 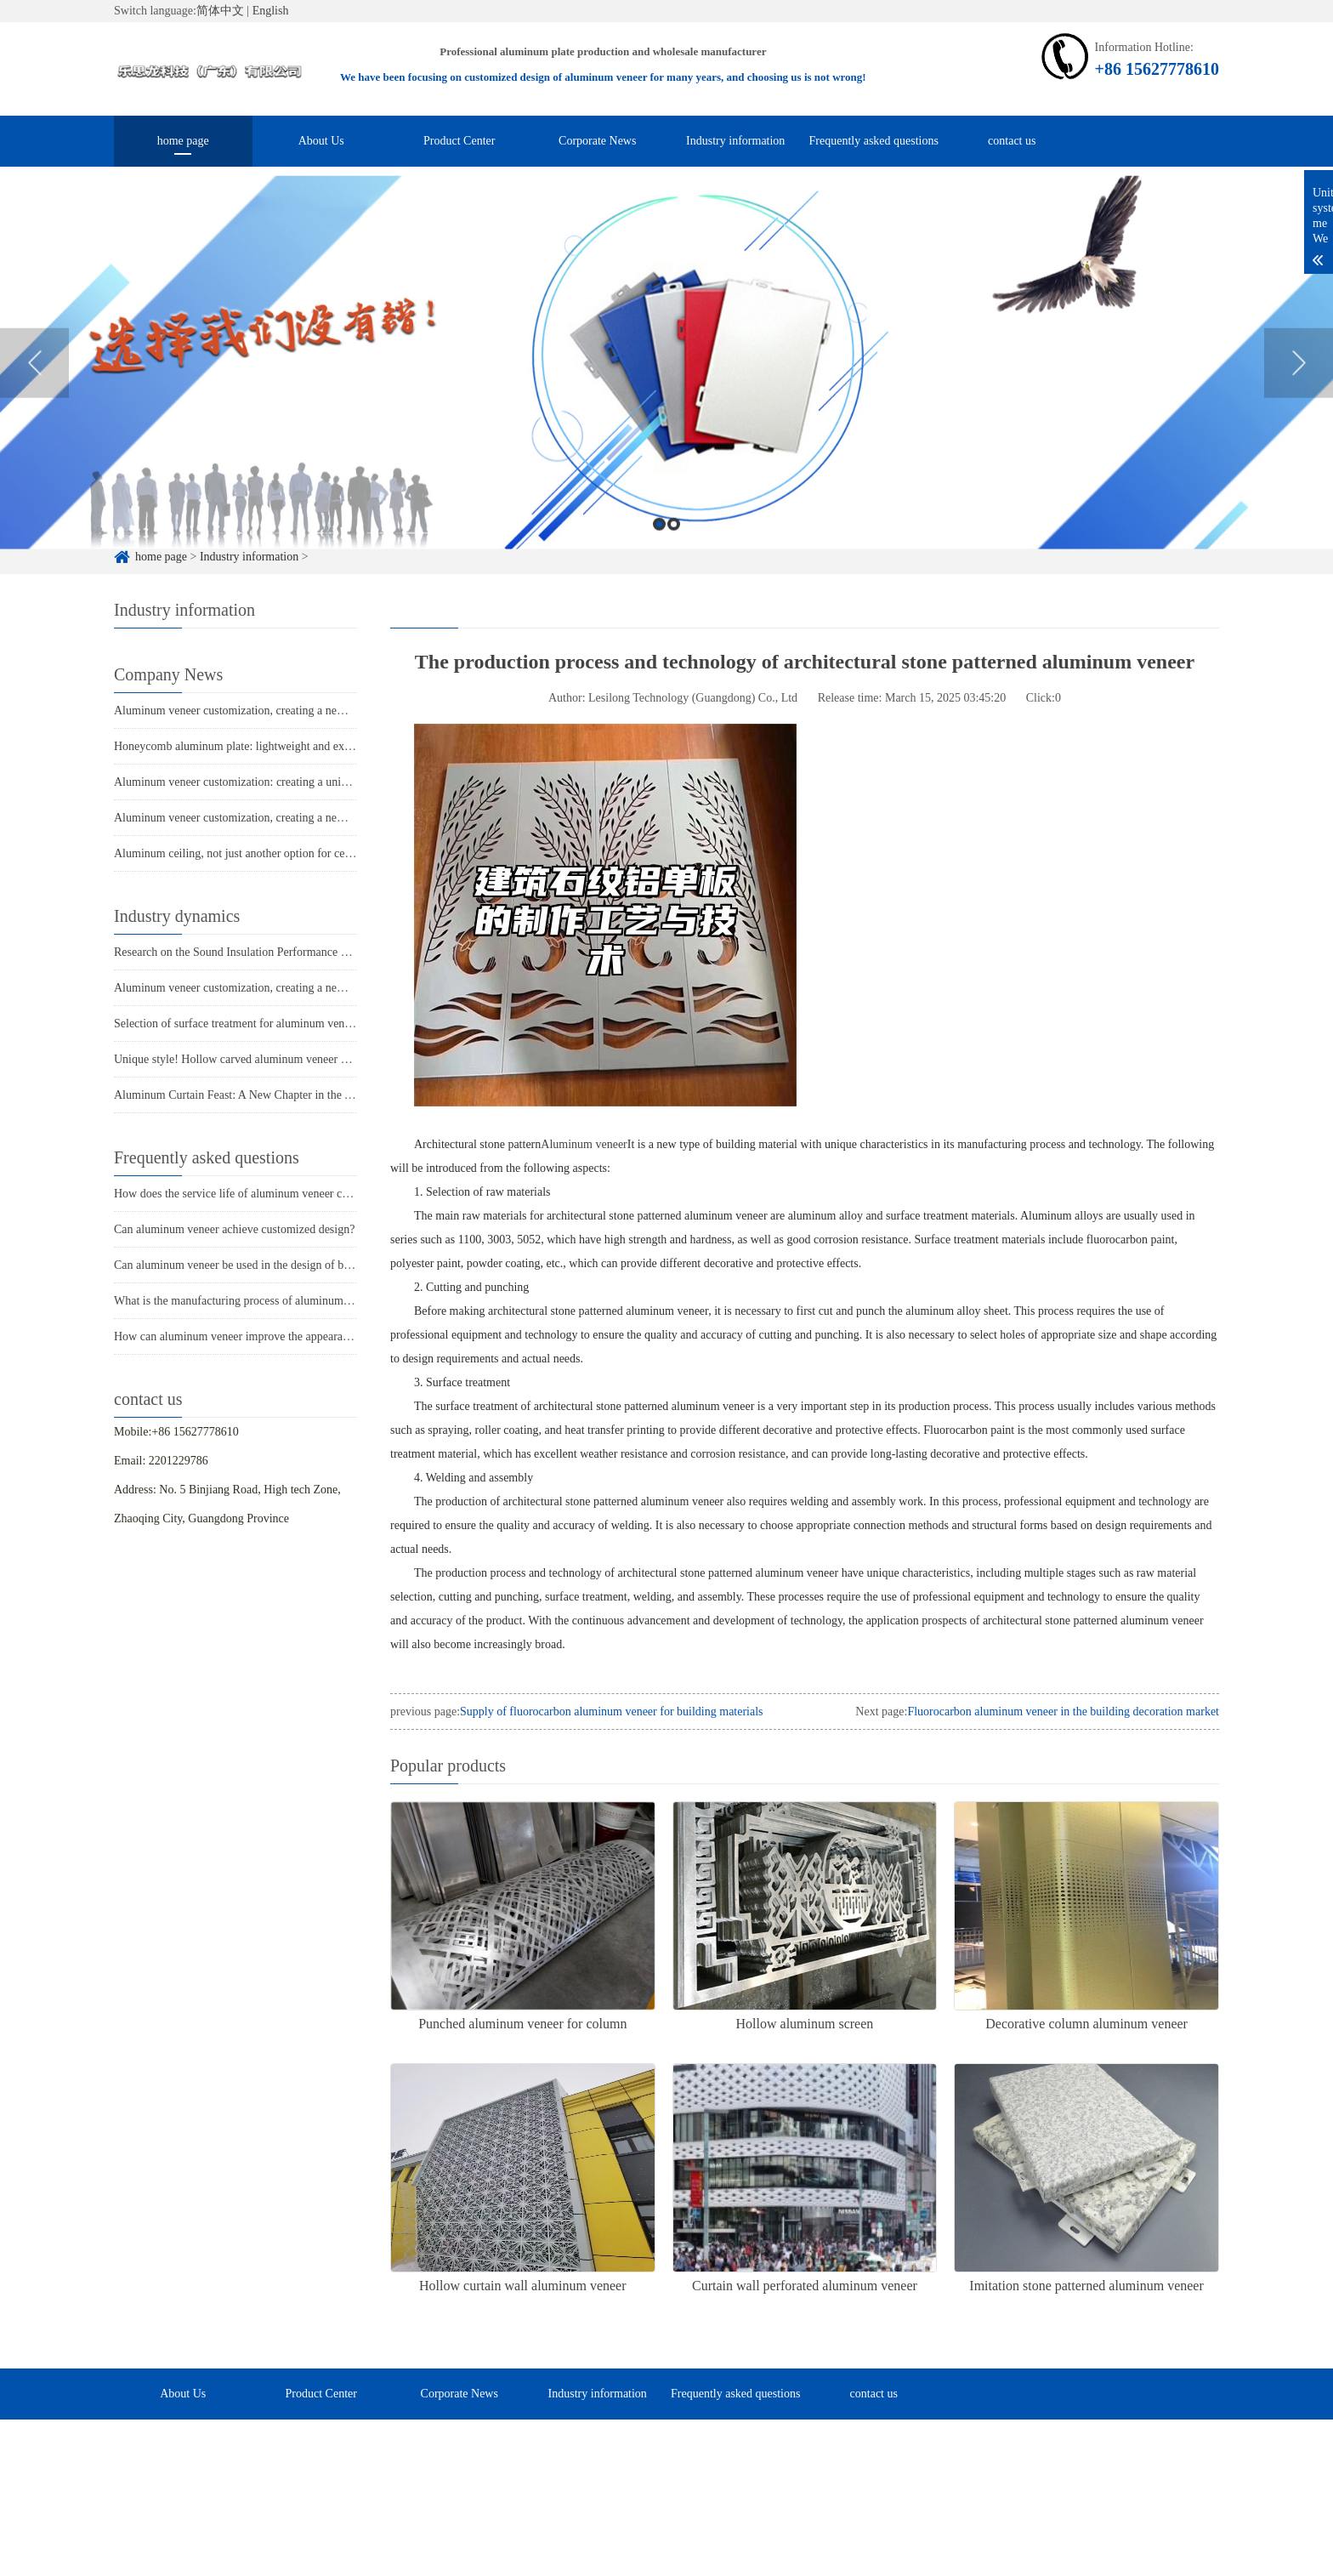 I want to click on 1 [button], so click(x=659, y=553).